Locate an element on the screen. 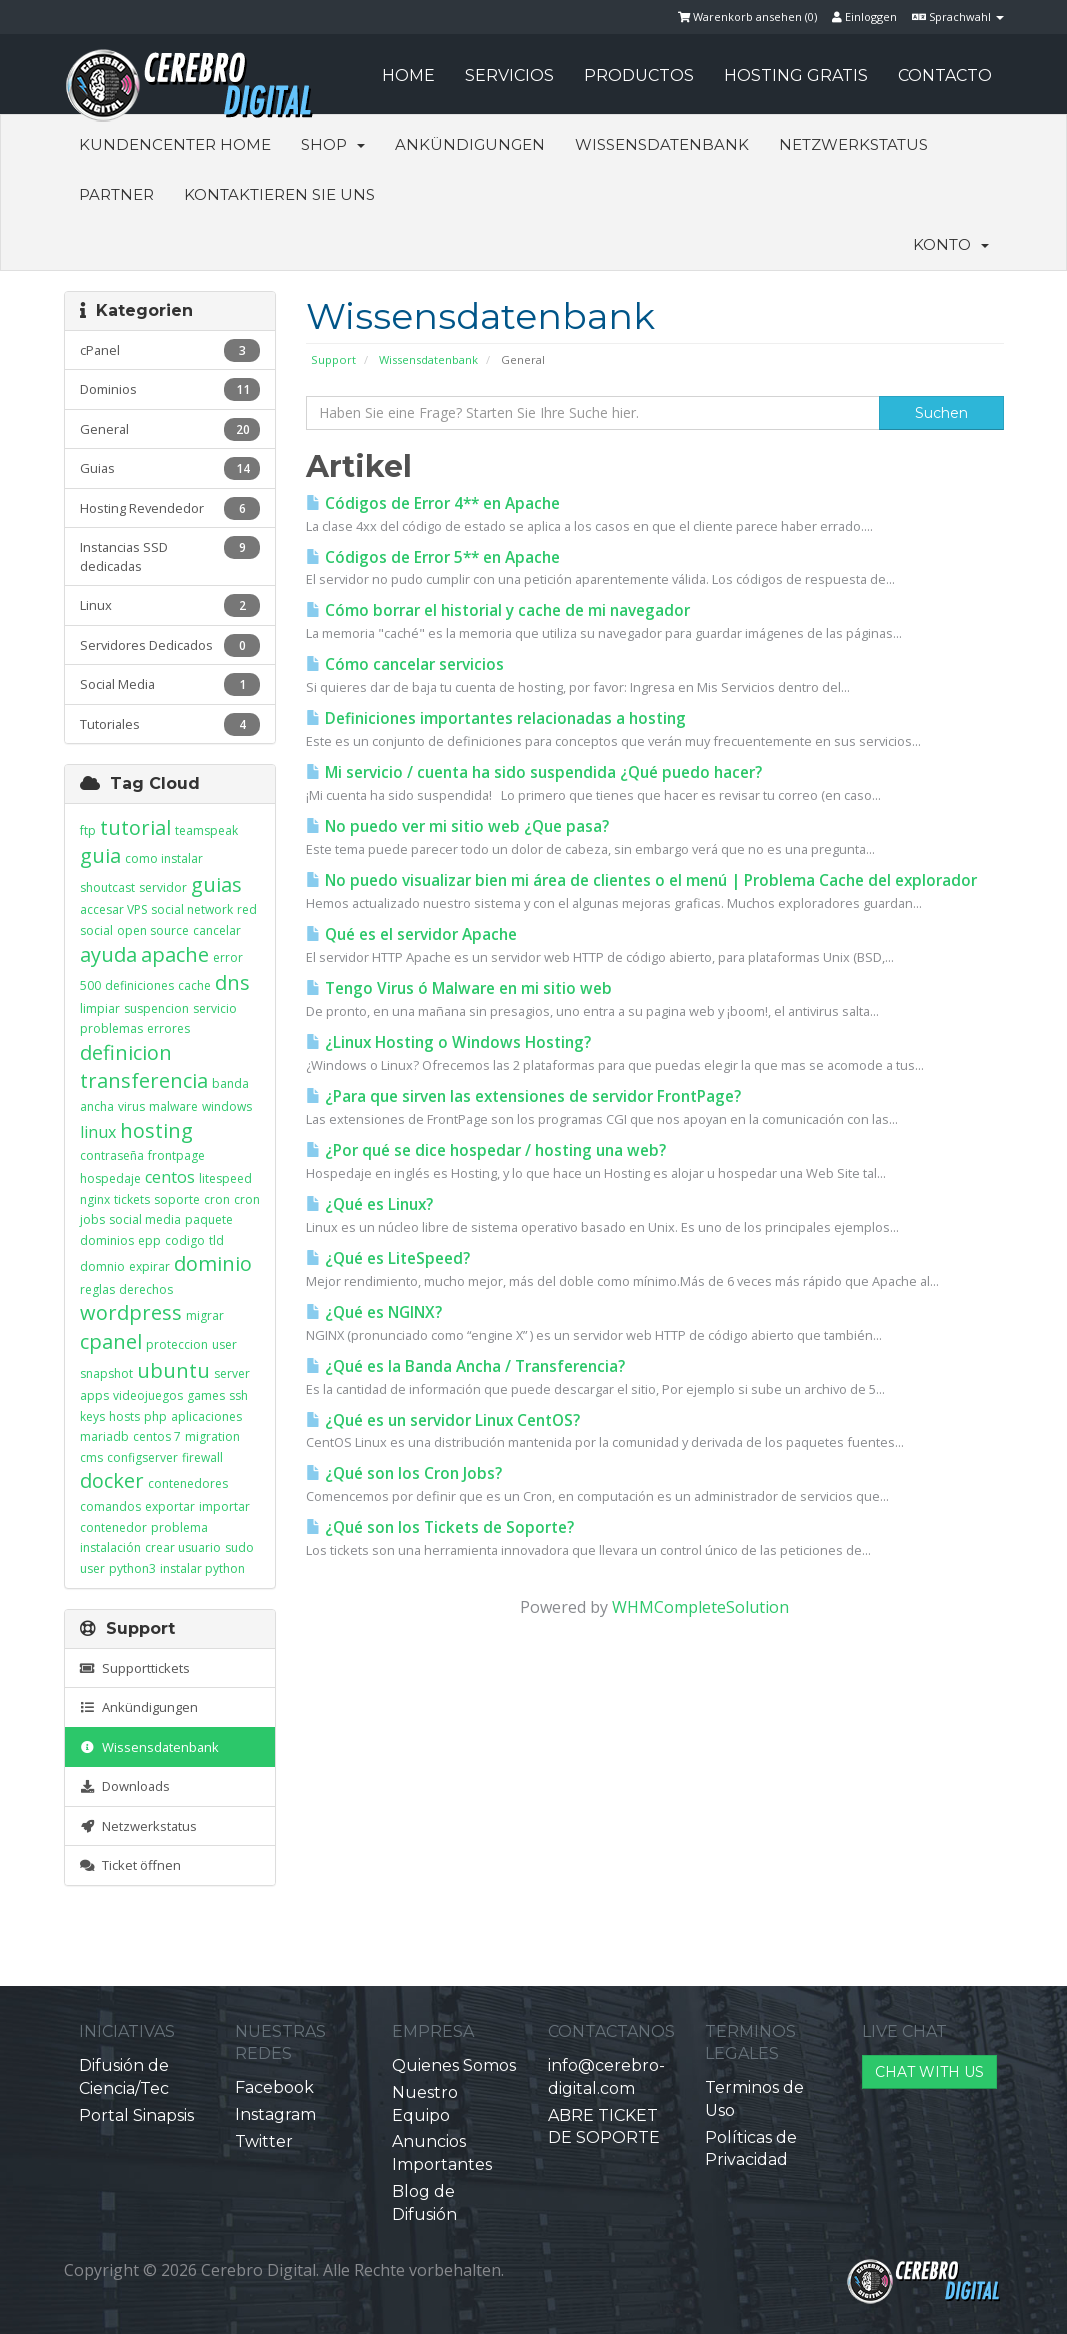 Image resolution: width=1067 pixels, height=2334 pixels. ¿Qué son los Cron Jobs? is located at coordinates (404, 1473).